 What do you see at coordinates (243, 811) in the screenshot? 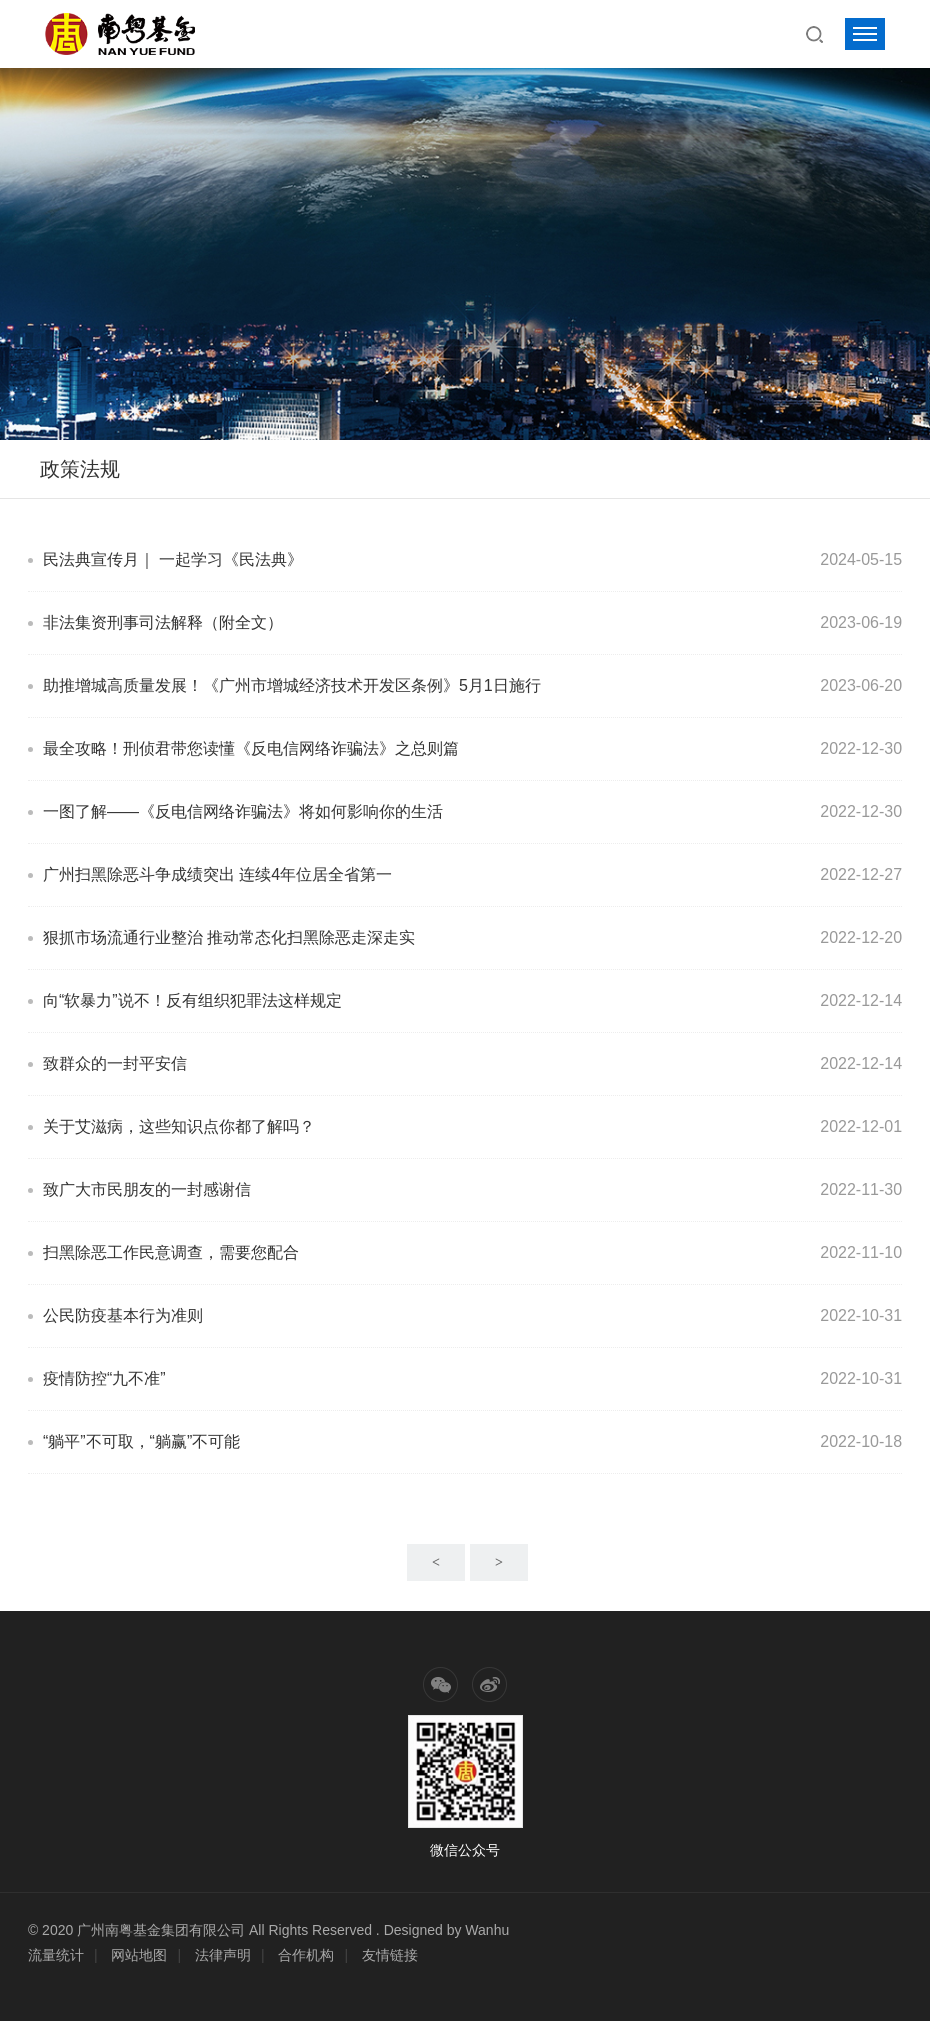
I see `一图了解——《反电信网络诈骗法》将如何影响你的生活` at bounding box center [243, 811].